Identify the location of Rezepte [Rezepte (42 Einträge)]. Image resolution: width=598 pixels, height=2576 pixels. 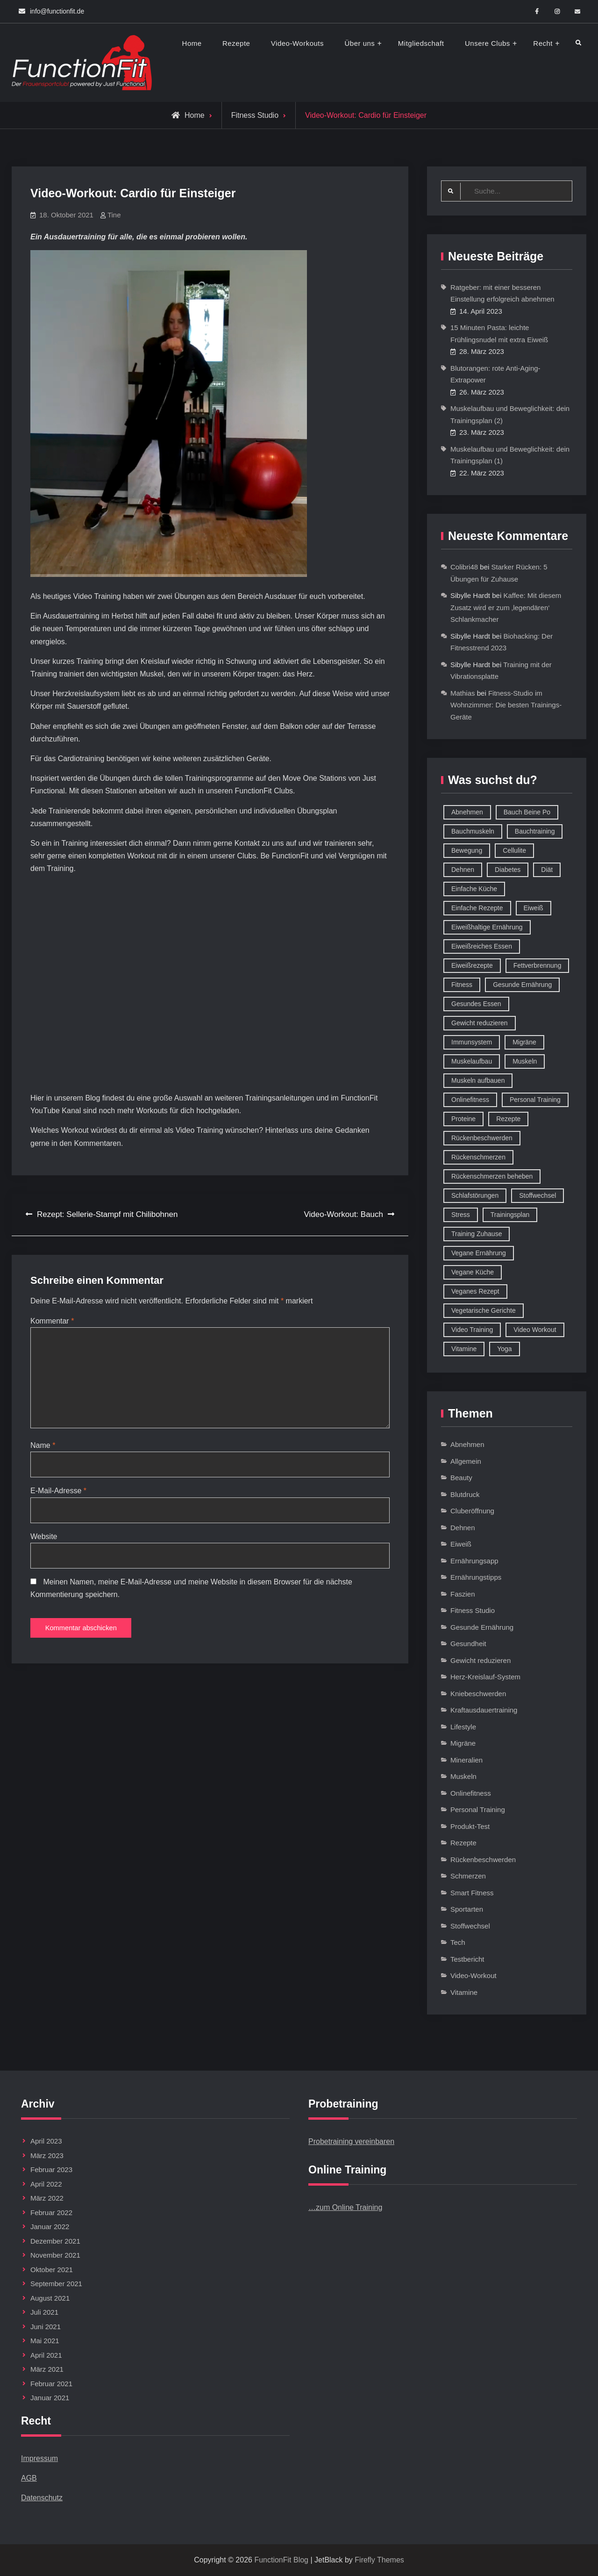
(508, 1119).